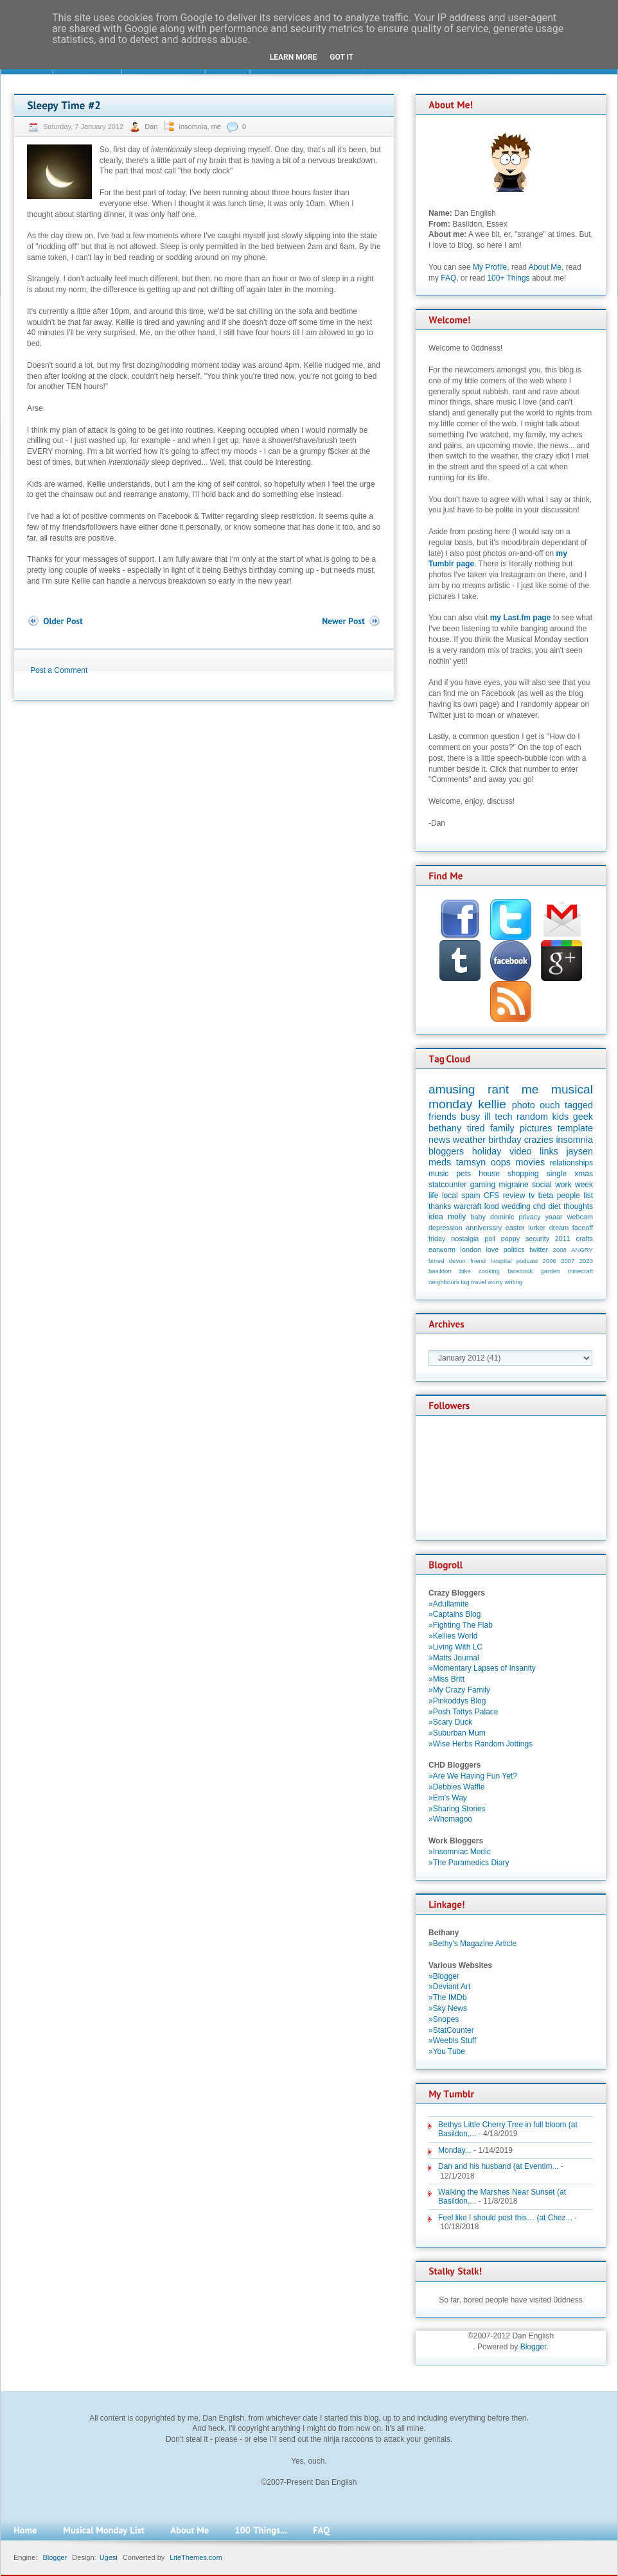 This screenshot has width=618, height=2576. Describe the element at coordinates (436, 1260) in the screenshot. I see `bored` at that location.